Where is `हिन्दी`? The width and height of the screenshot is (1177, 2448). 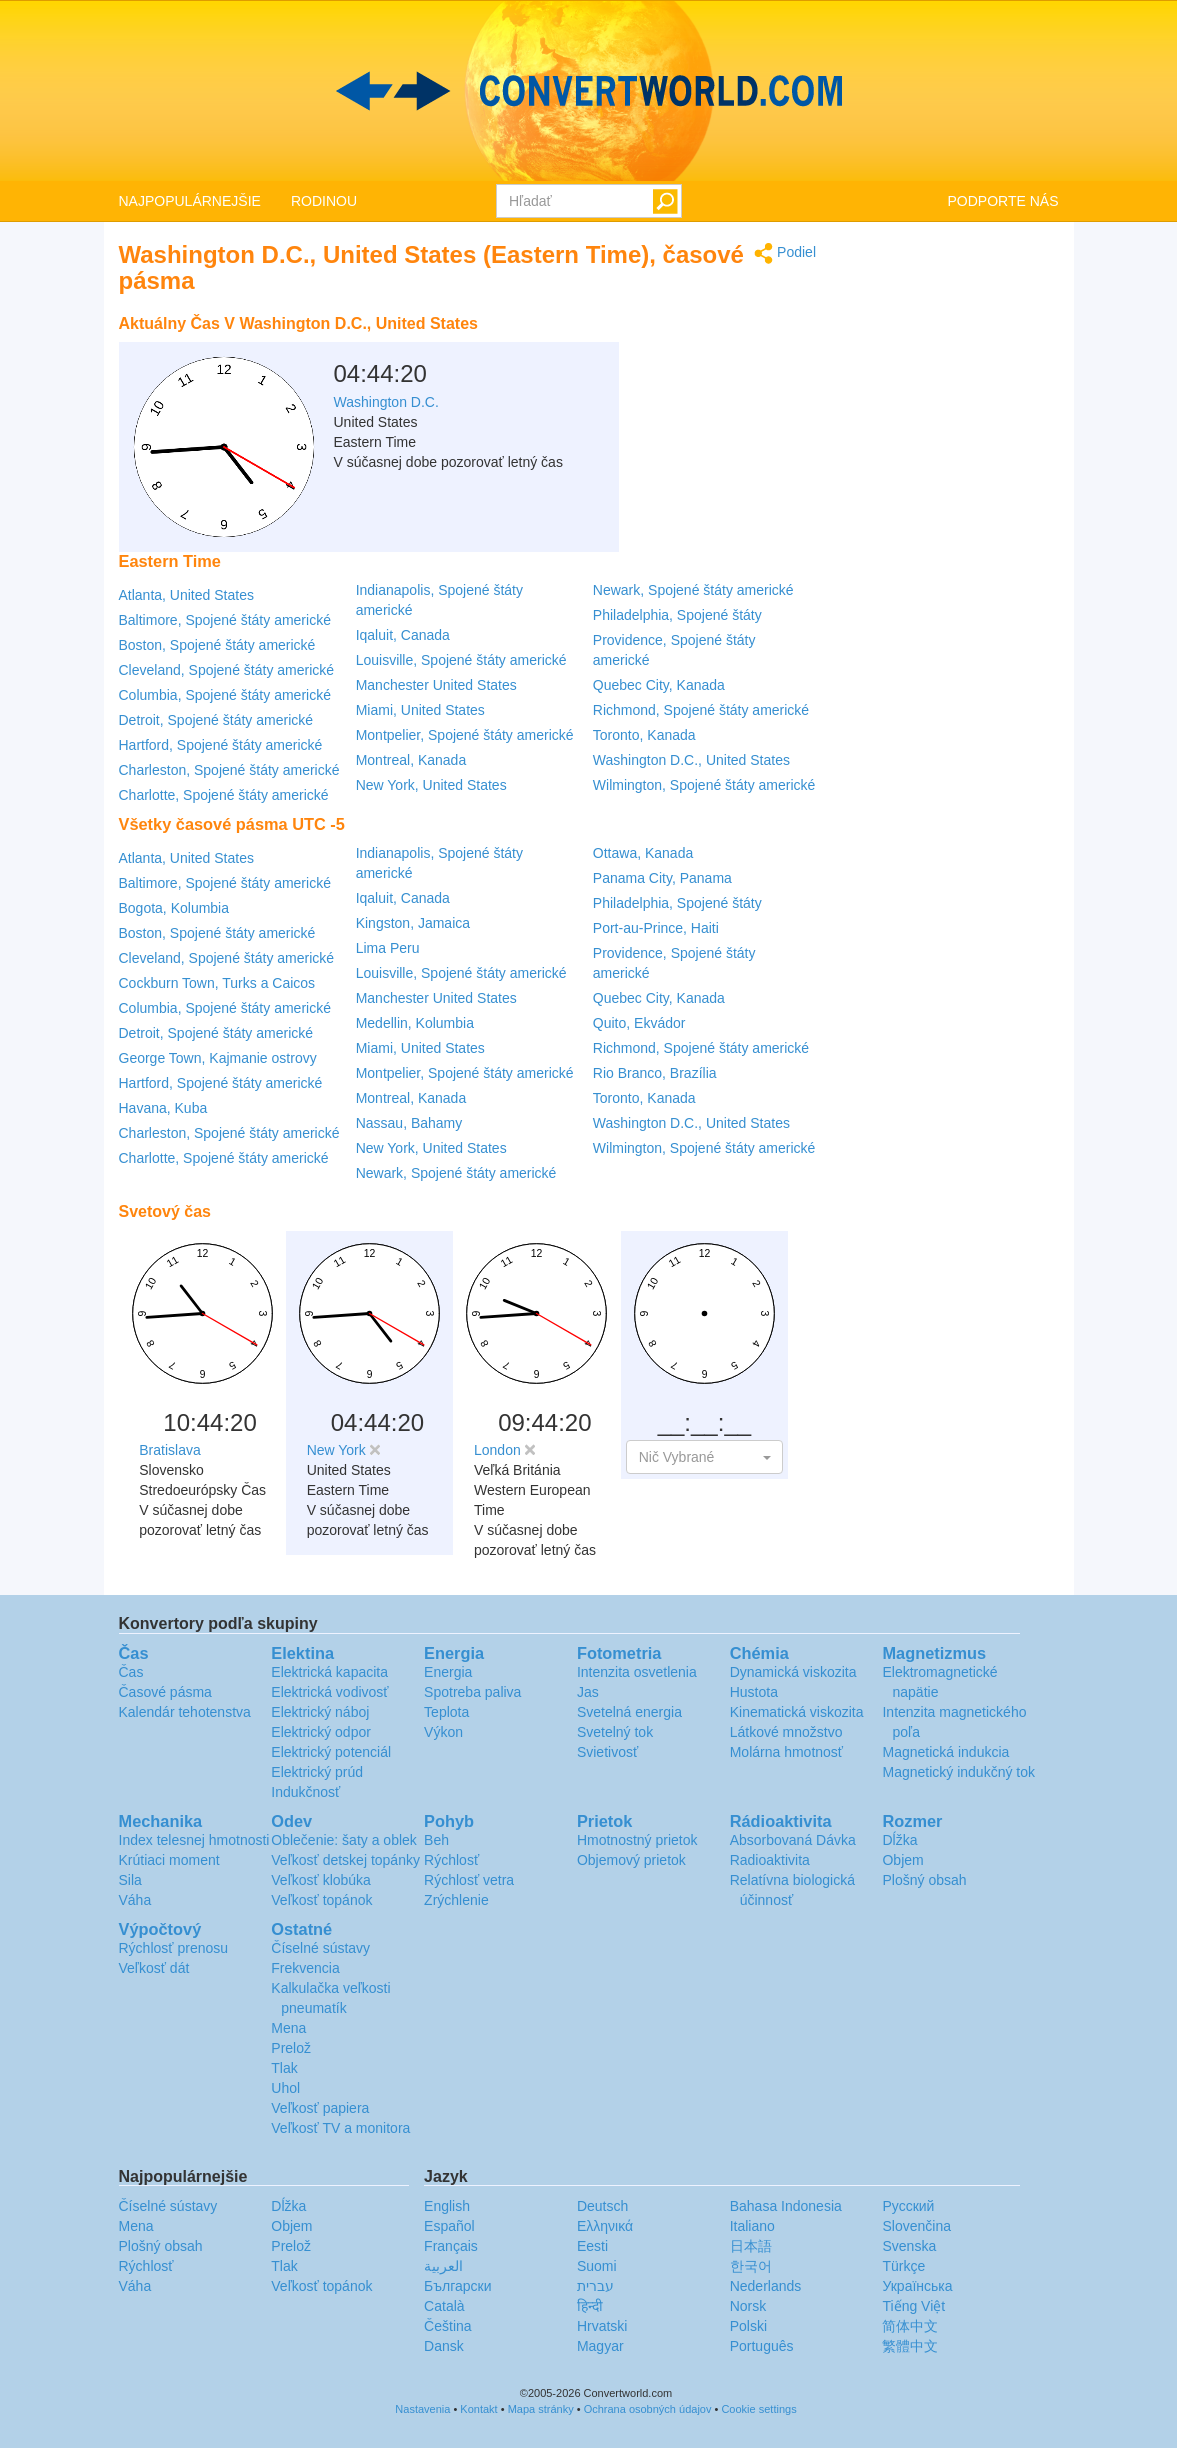 हिन्दी is located at coordinates (590, 2306).